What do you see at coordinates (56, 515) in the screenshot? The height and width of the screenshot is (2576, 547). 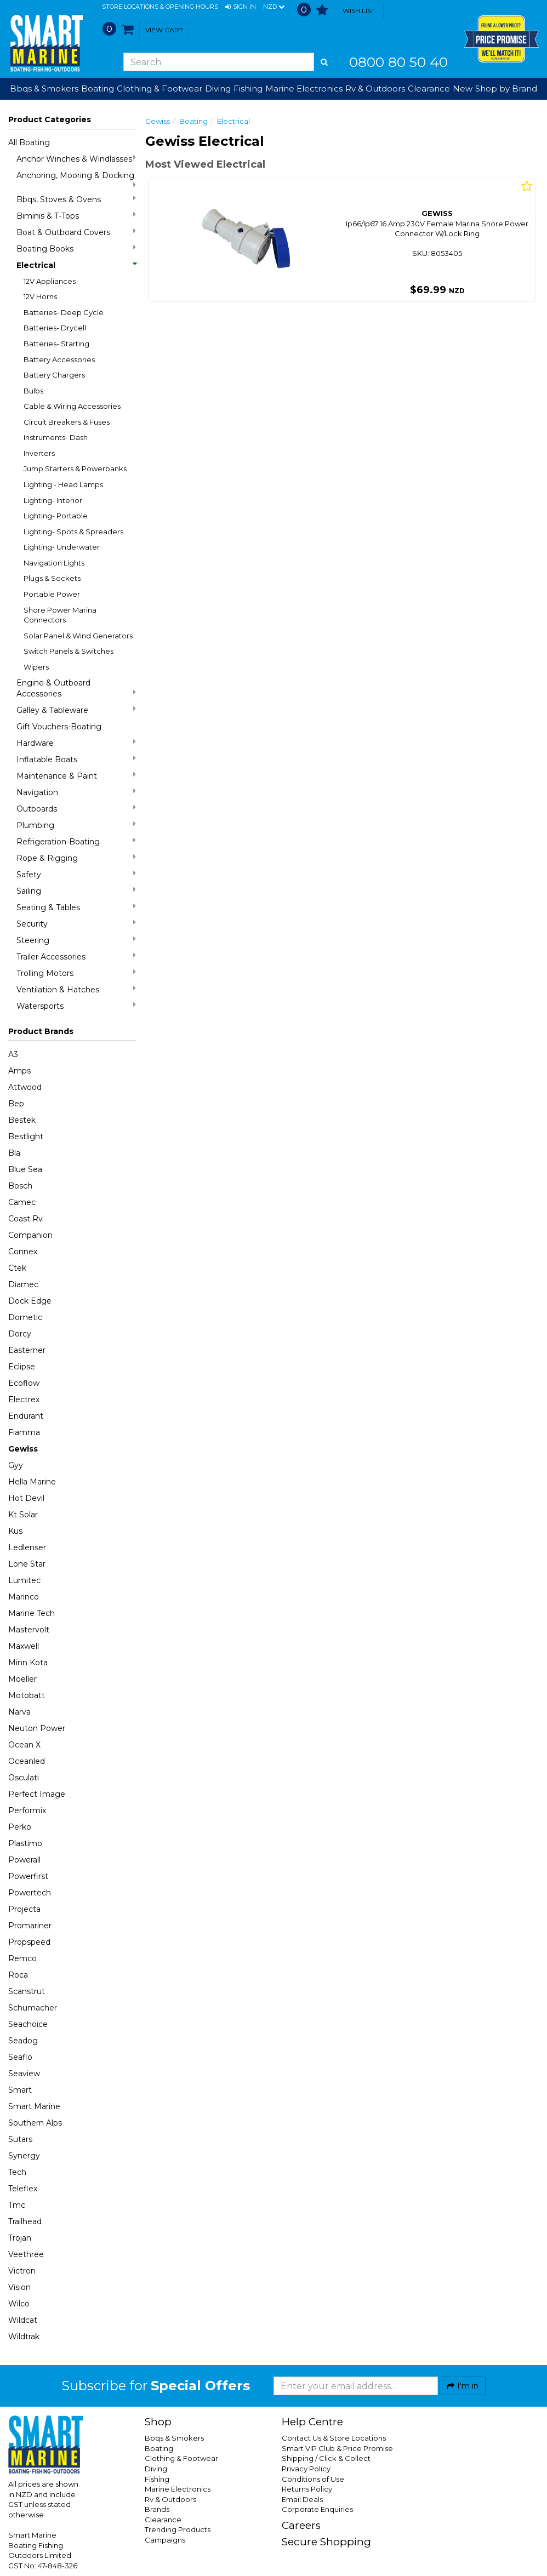 I see `Lighting- Portable` at bounding box center [56, 515].